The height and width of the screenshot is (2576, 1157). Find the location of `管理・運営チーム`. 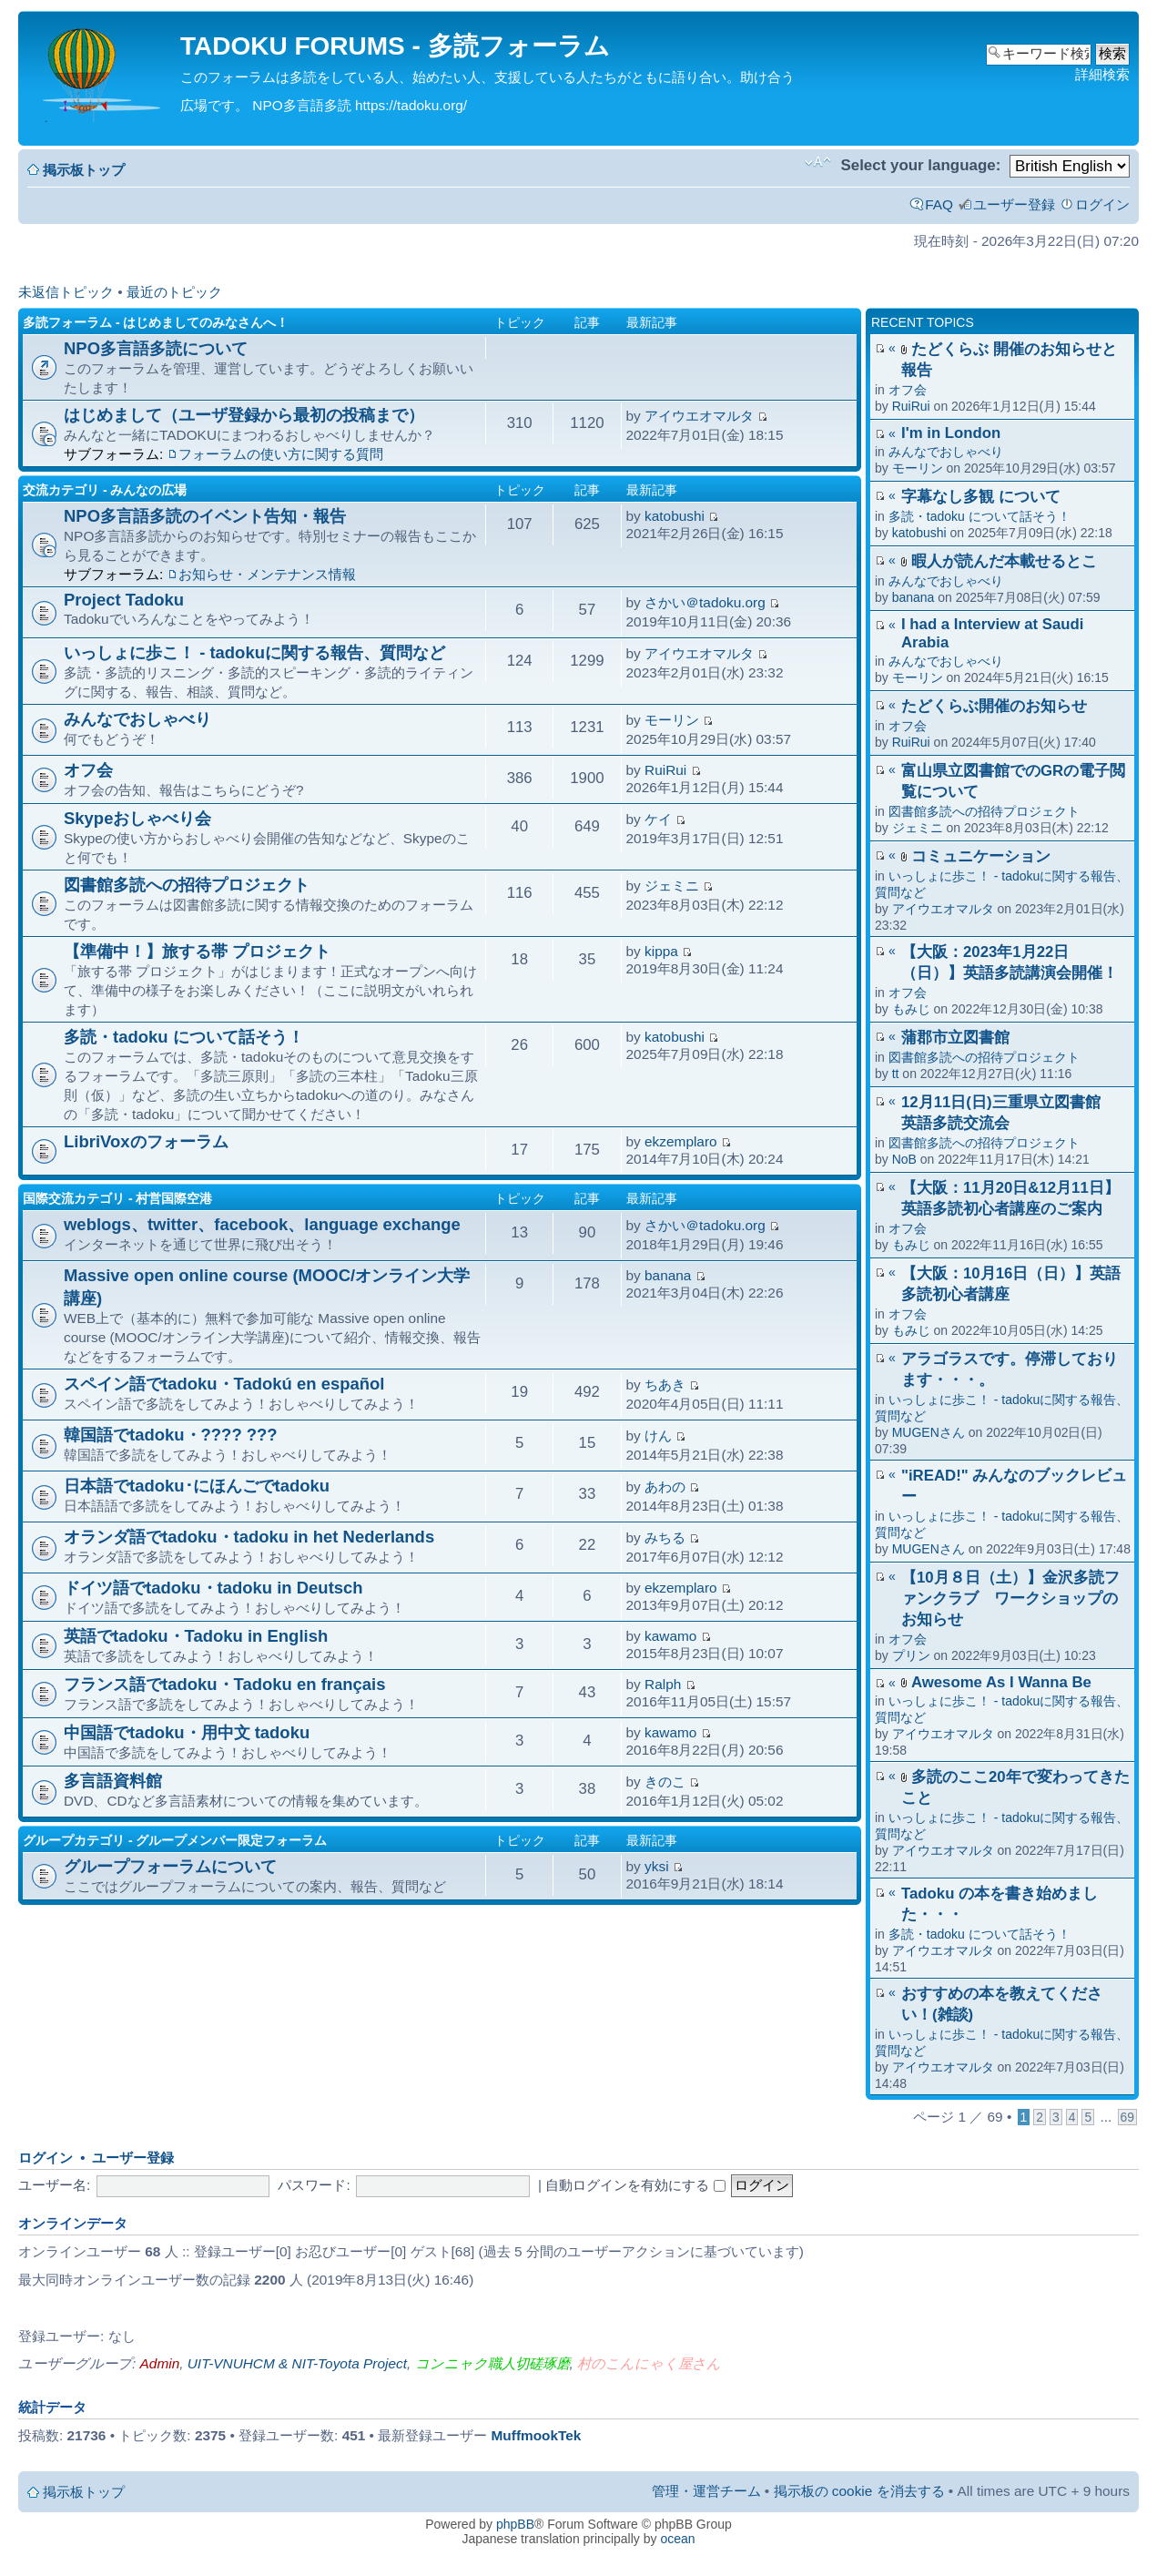

管理・運営チーム is located at coordinates (706, 2491).